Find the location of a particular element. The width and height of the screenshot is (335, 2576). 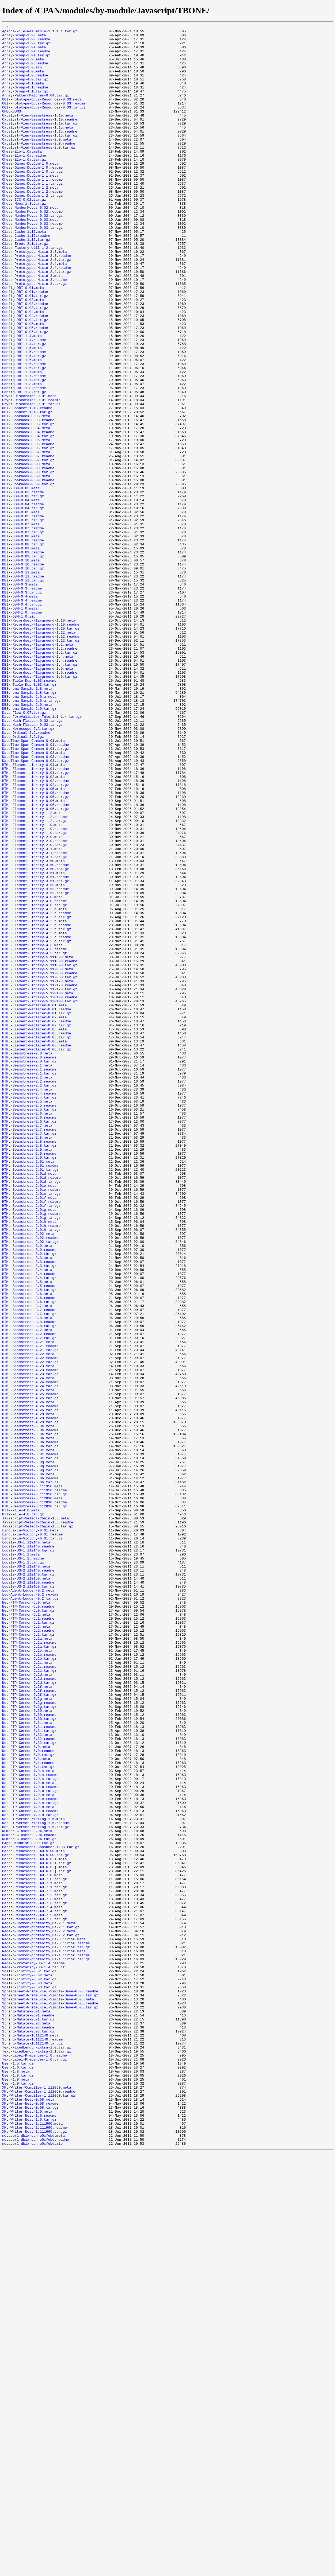

Spreadsheet-WriteExcel-Simple-Save-0.03.tar.gz is located at coordinates (50, 2389).